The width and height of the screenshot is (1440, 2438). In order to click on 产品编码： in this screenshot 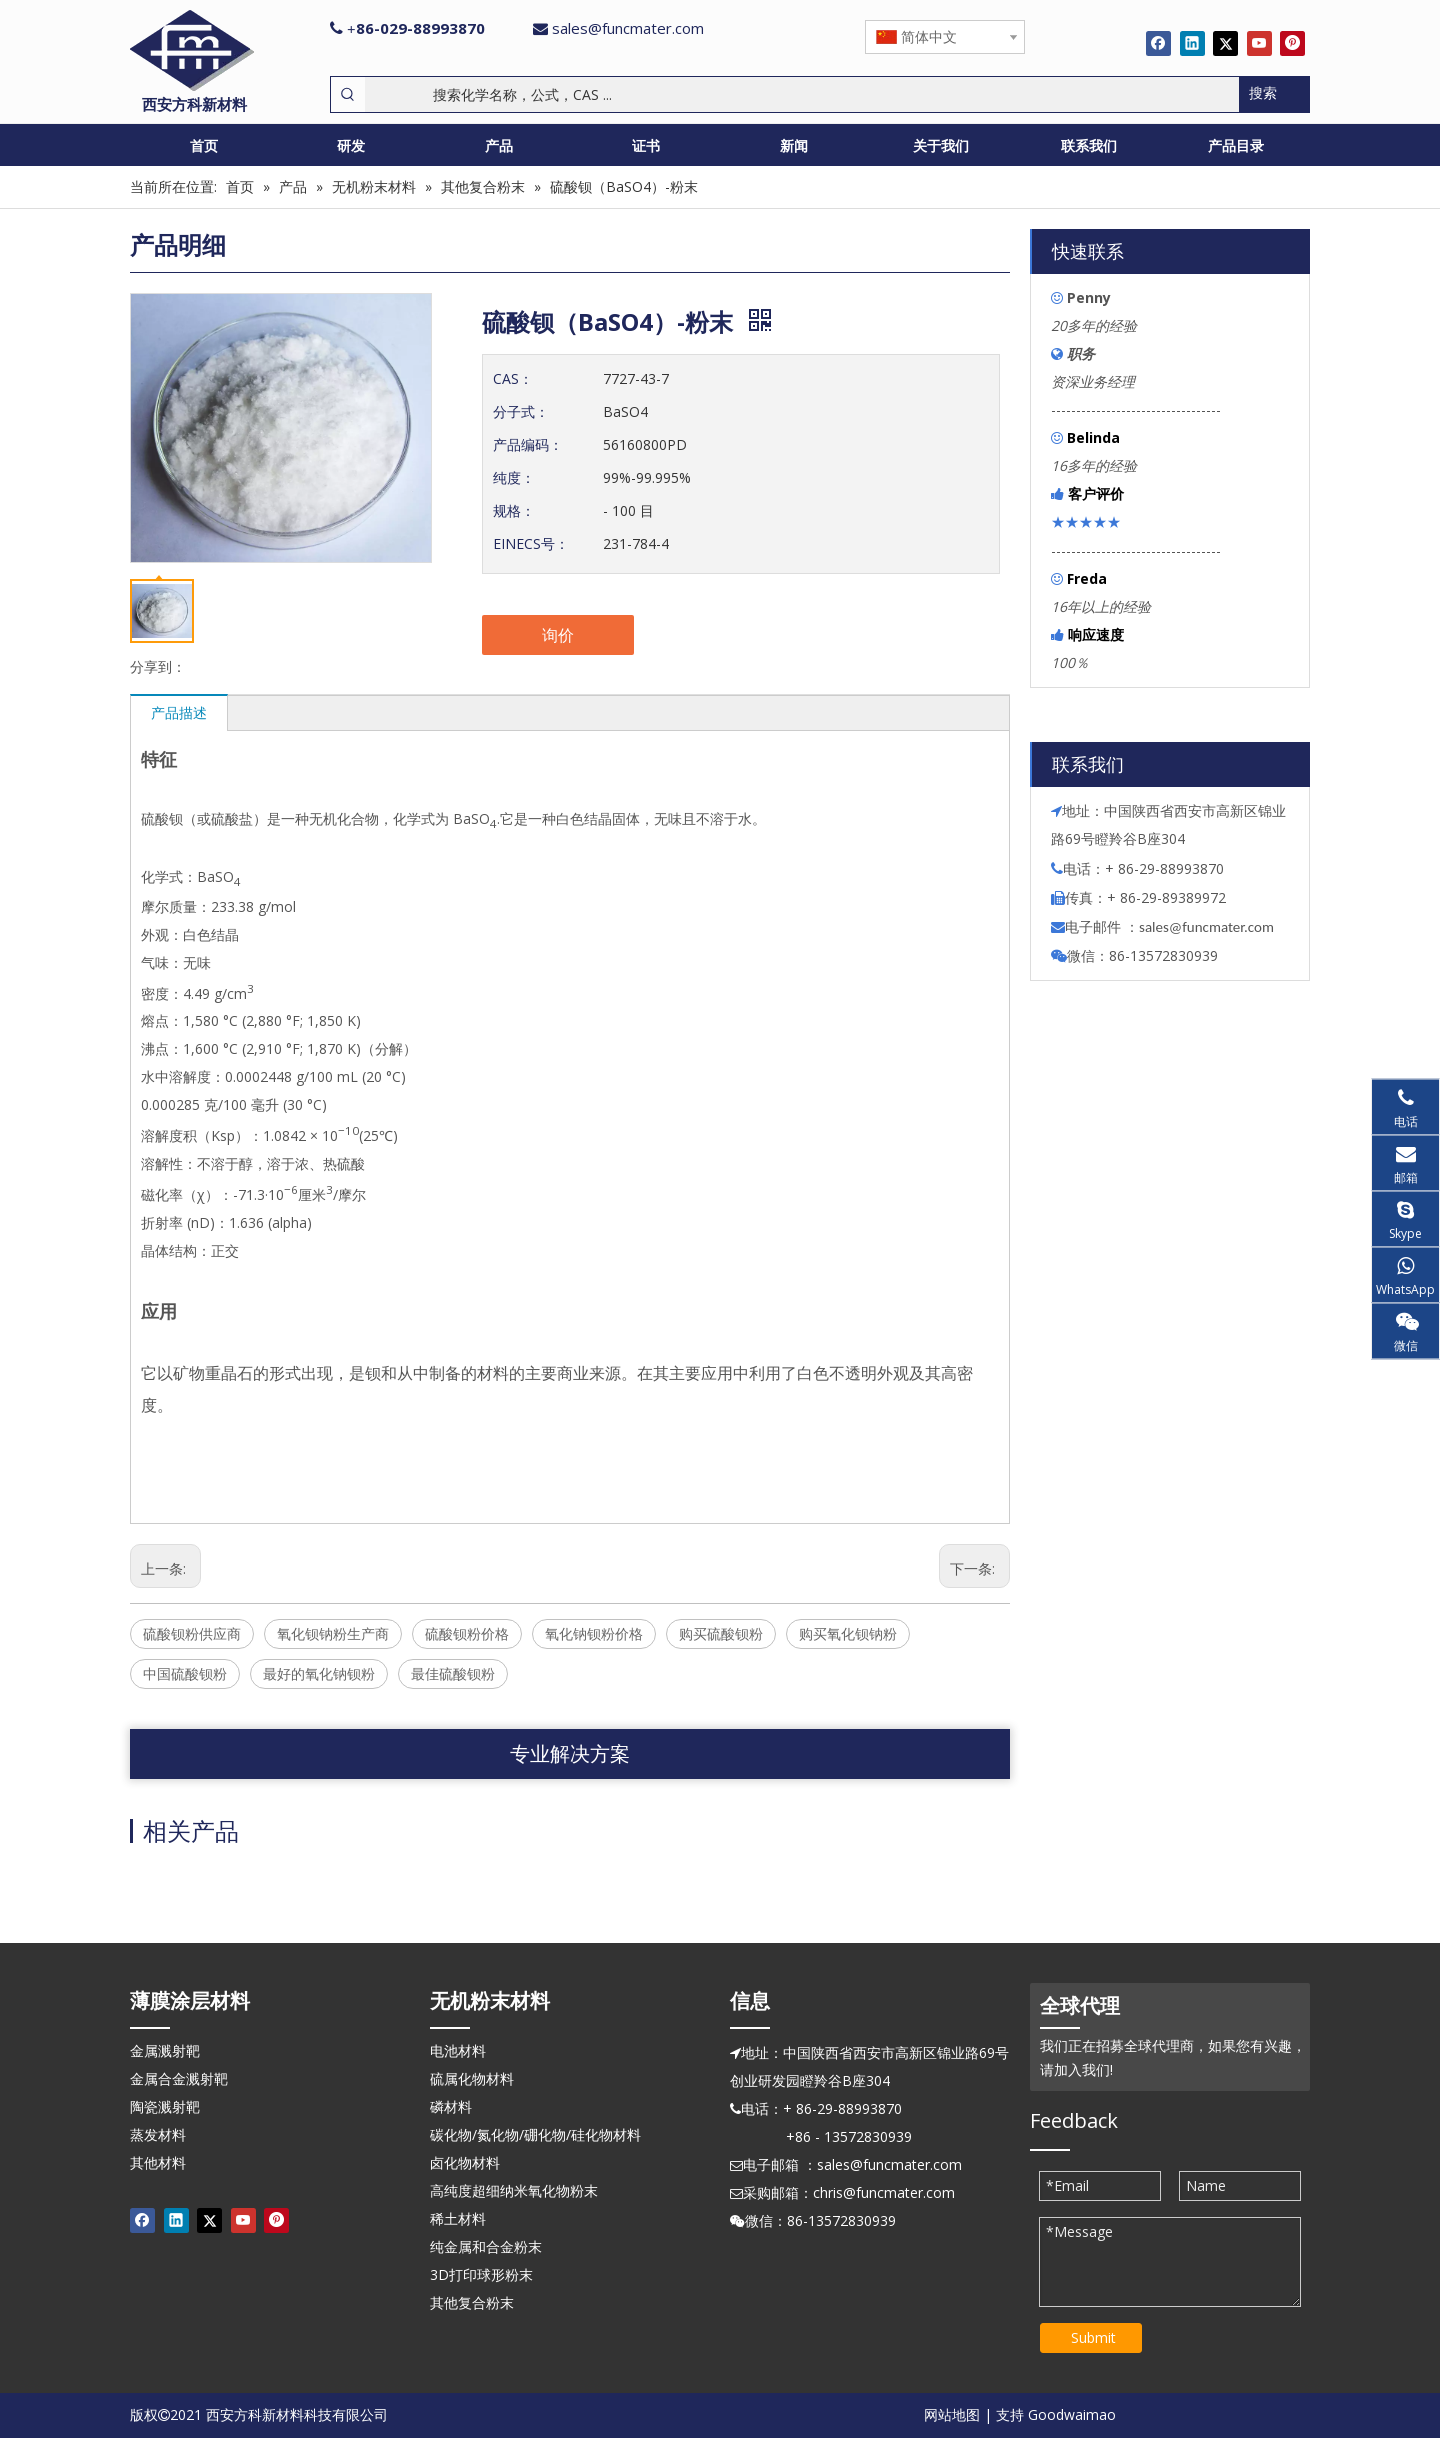, I will do `click(528, 444)`.